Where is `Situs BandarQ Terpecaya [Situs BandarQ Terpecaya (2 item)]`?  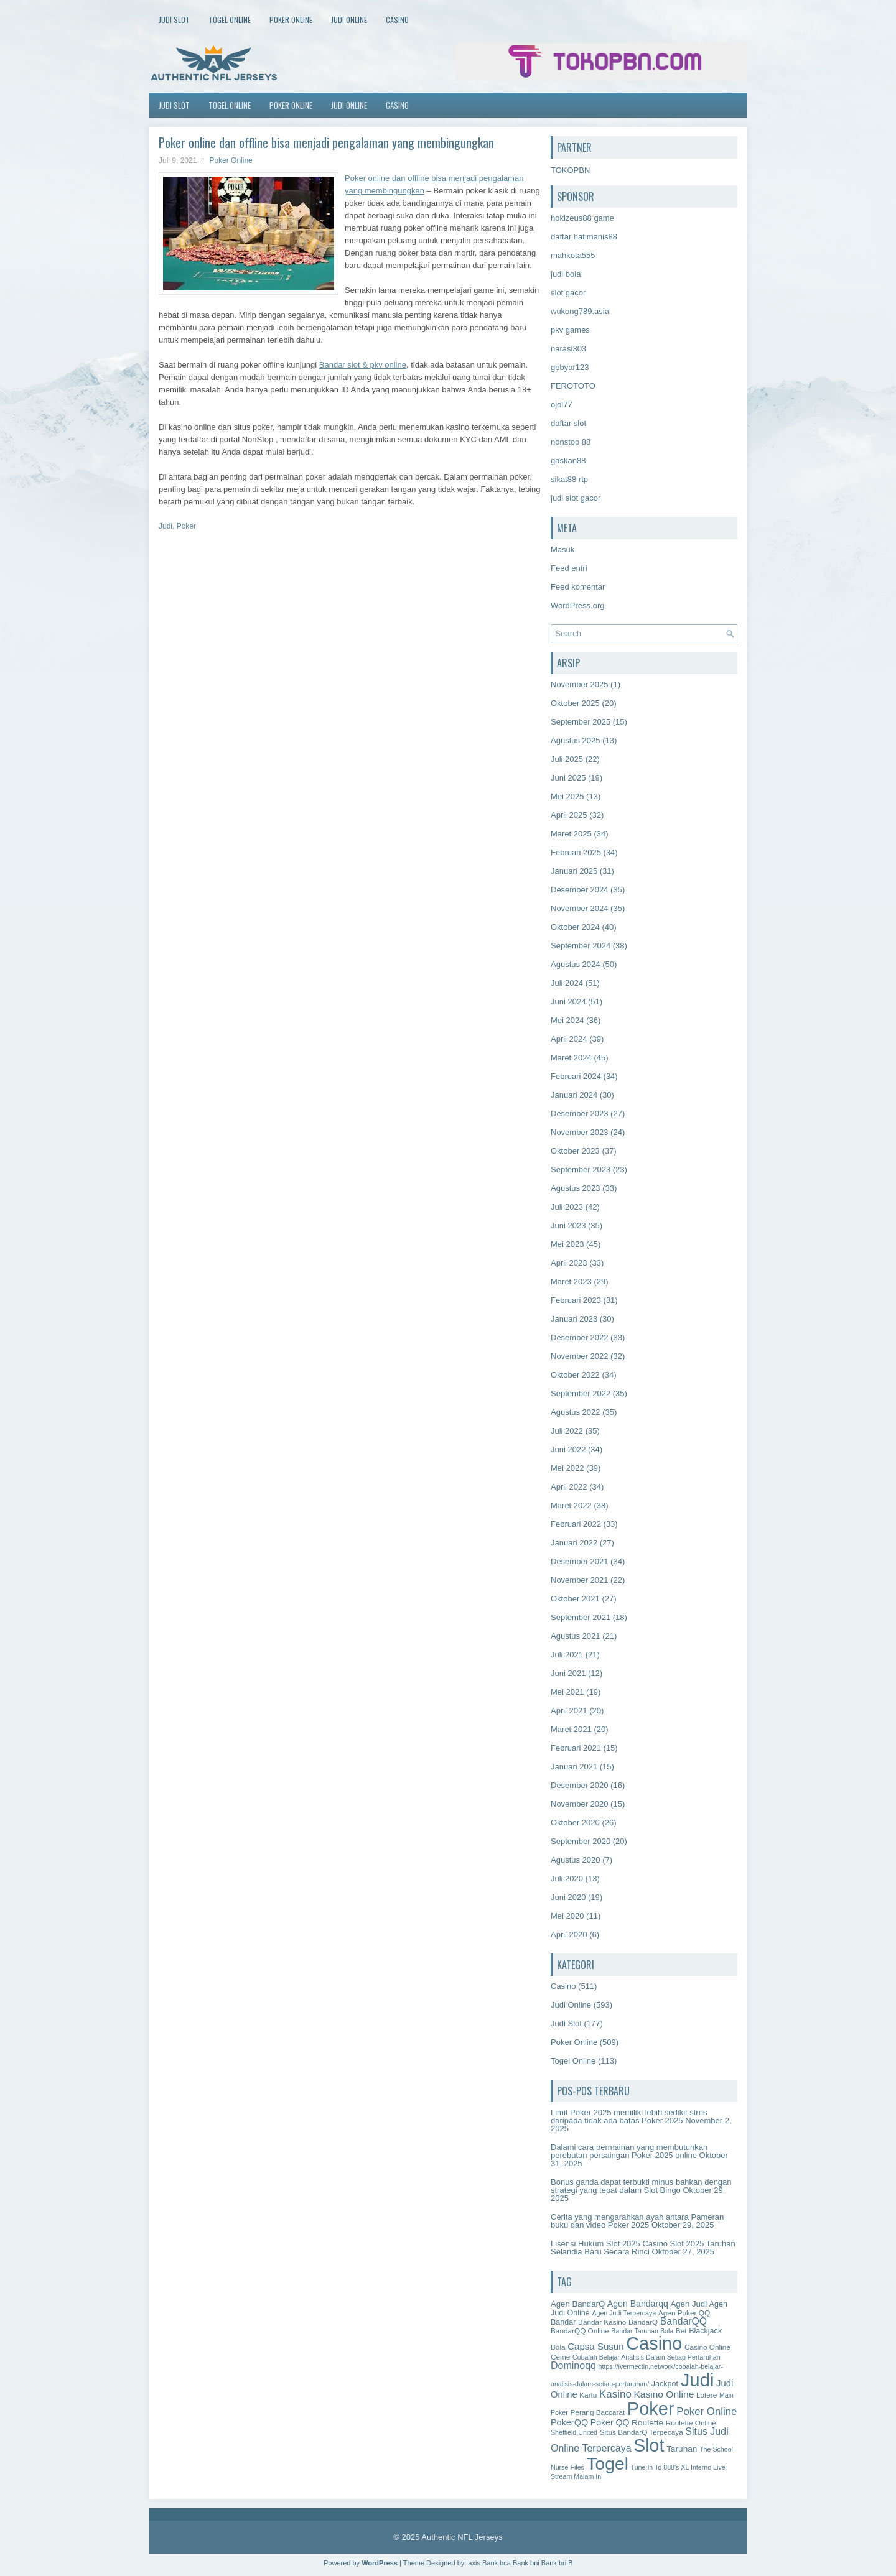
Situs BandarQ Terpecaya [Situs BandarQ Terpecaya (2 item)] is located at coordinates (641, 2432).